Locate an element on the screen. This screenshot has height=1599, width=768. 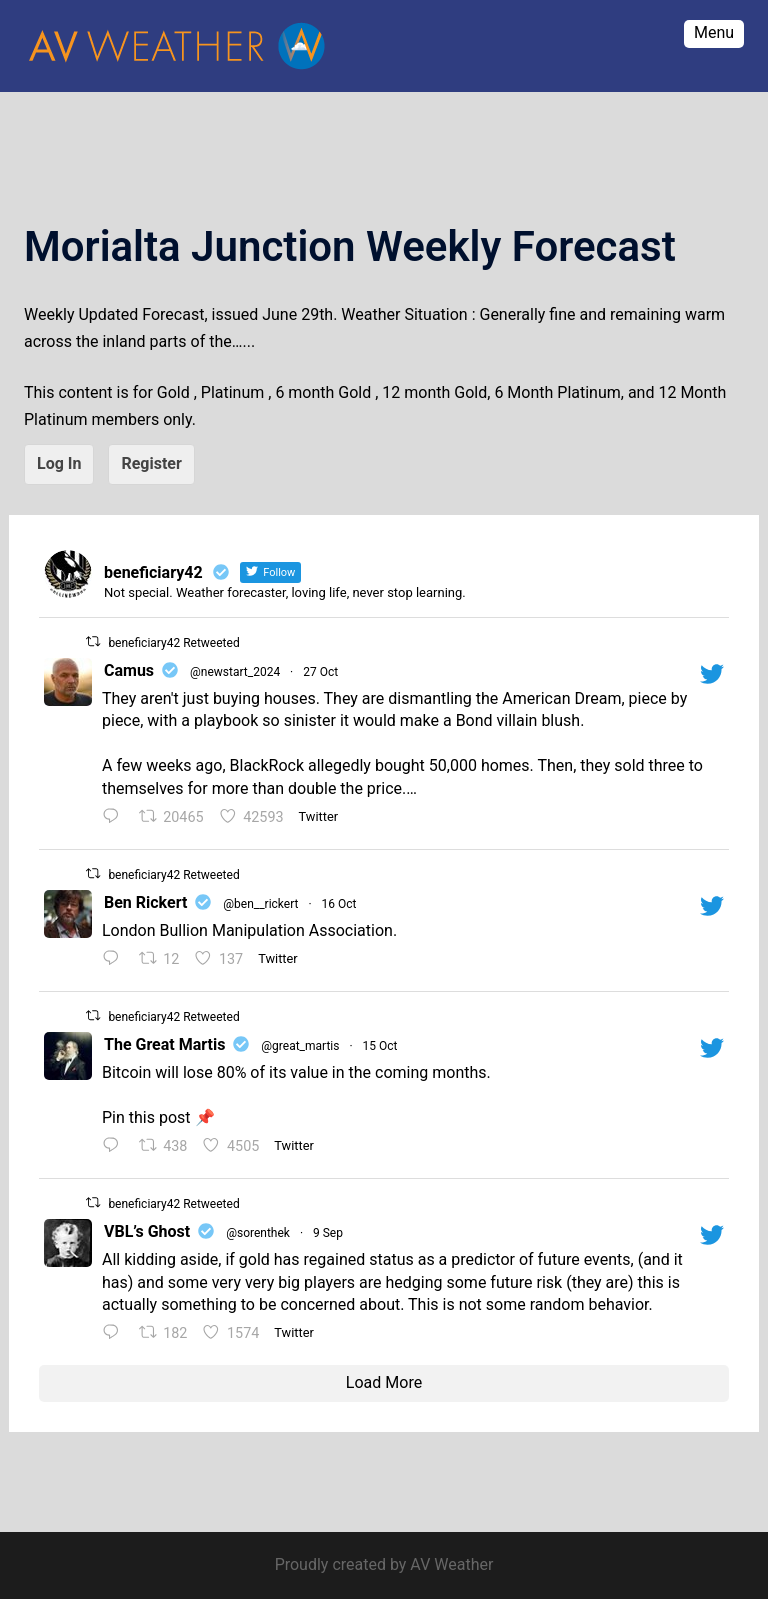
9 Sep is located at coordinates (328, 1233).